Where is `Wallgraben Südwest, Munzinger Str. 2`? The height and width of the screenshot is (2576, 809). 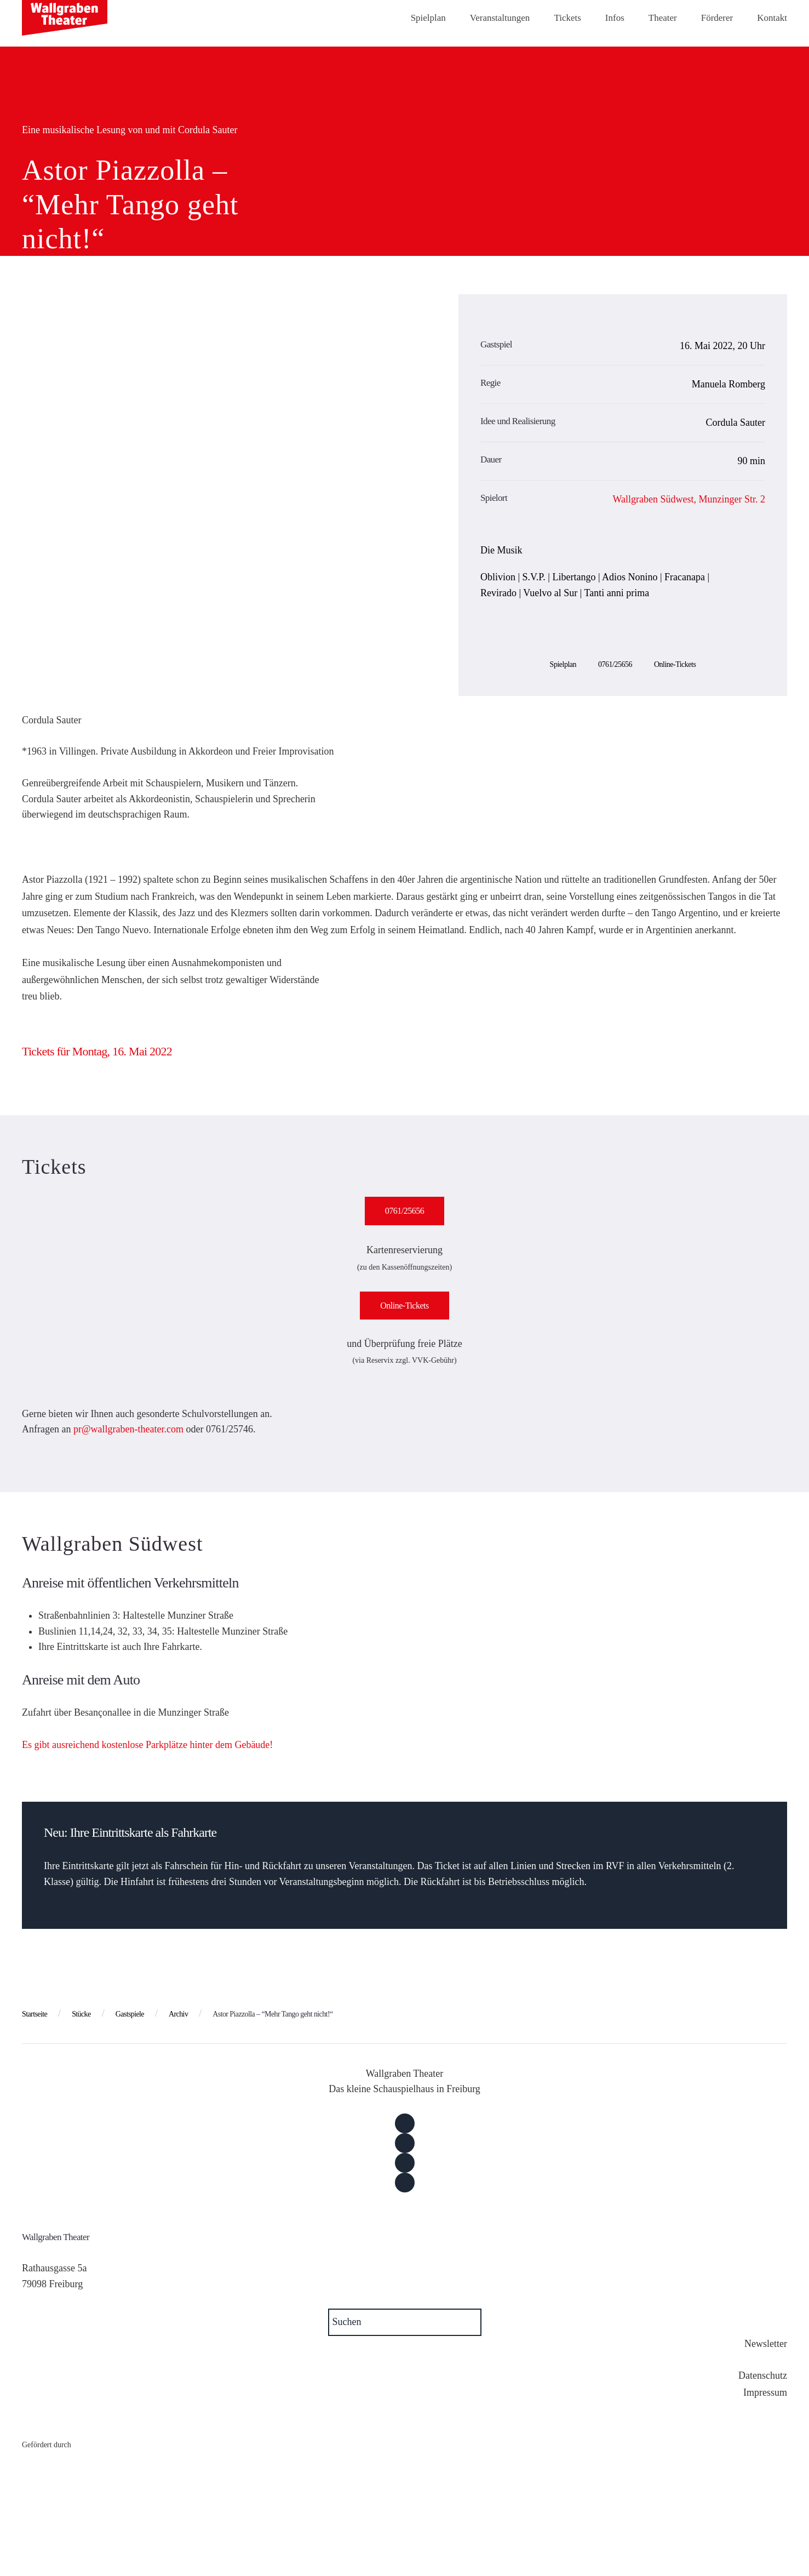 Wallgraben Südwest, Munzinger Str. 2 is located at coordinates (688, 499).